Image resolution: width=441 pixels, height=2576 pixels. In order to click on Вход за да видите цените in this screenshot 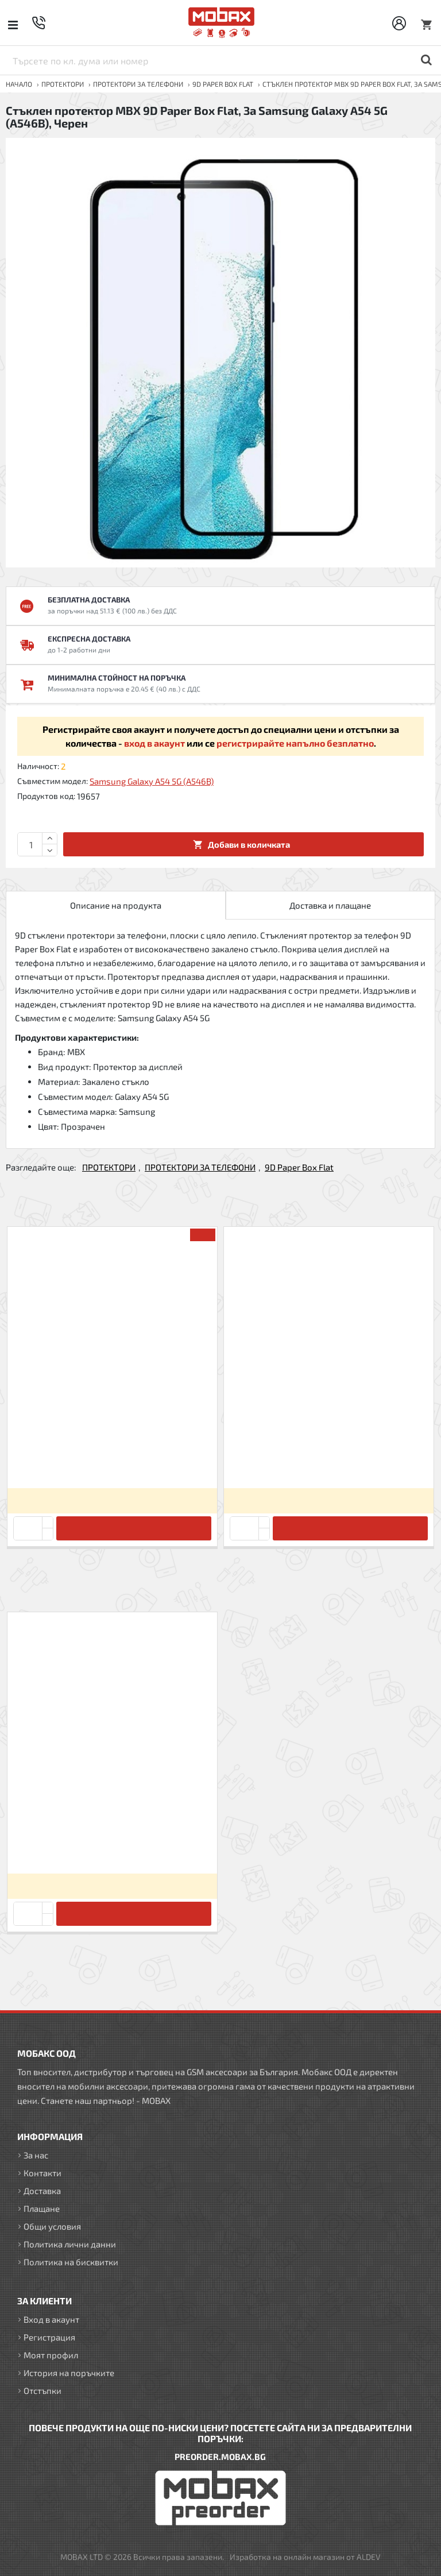, I will do `click(112, 1500)`.